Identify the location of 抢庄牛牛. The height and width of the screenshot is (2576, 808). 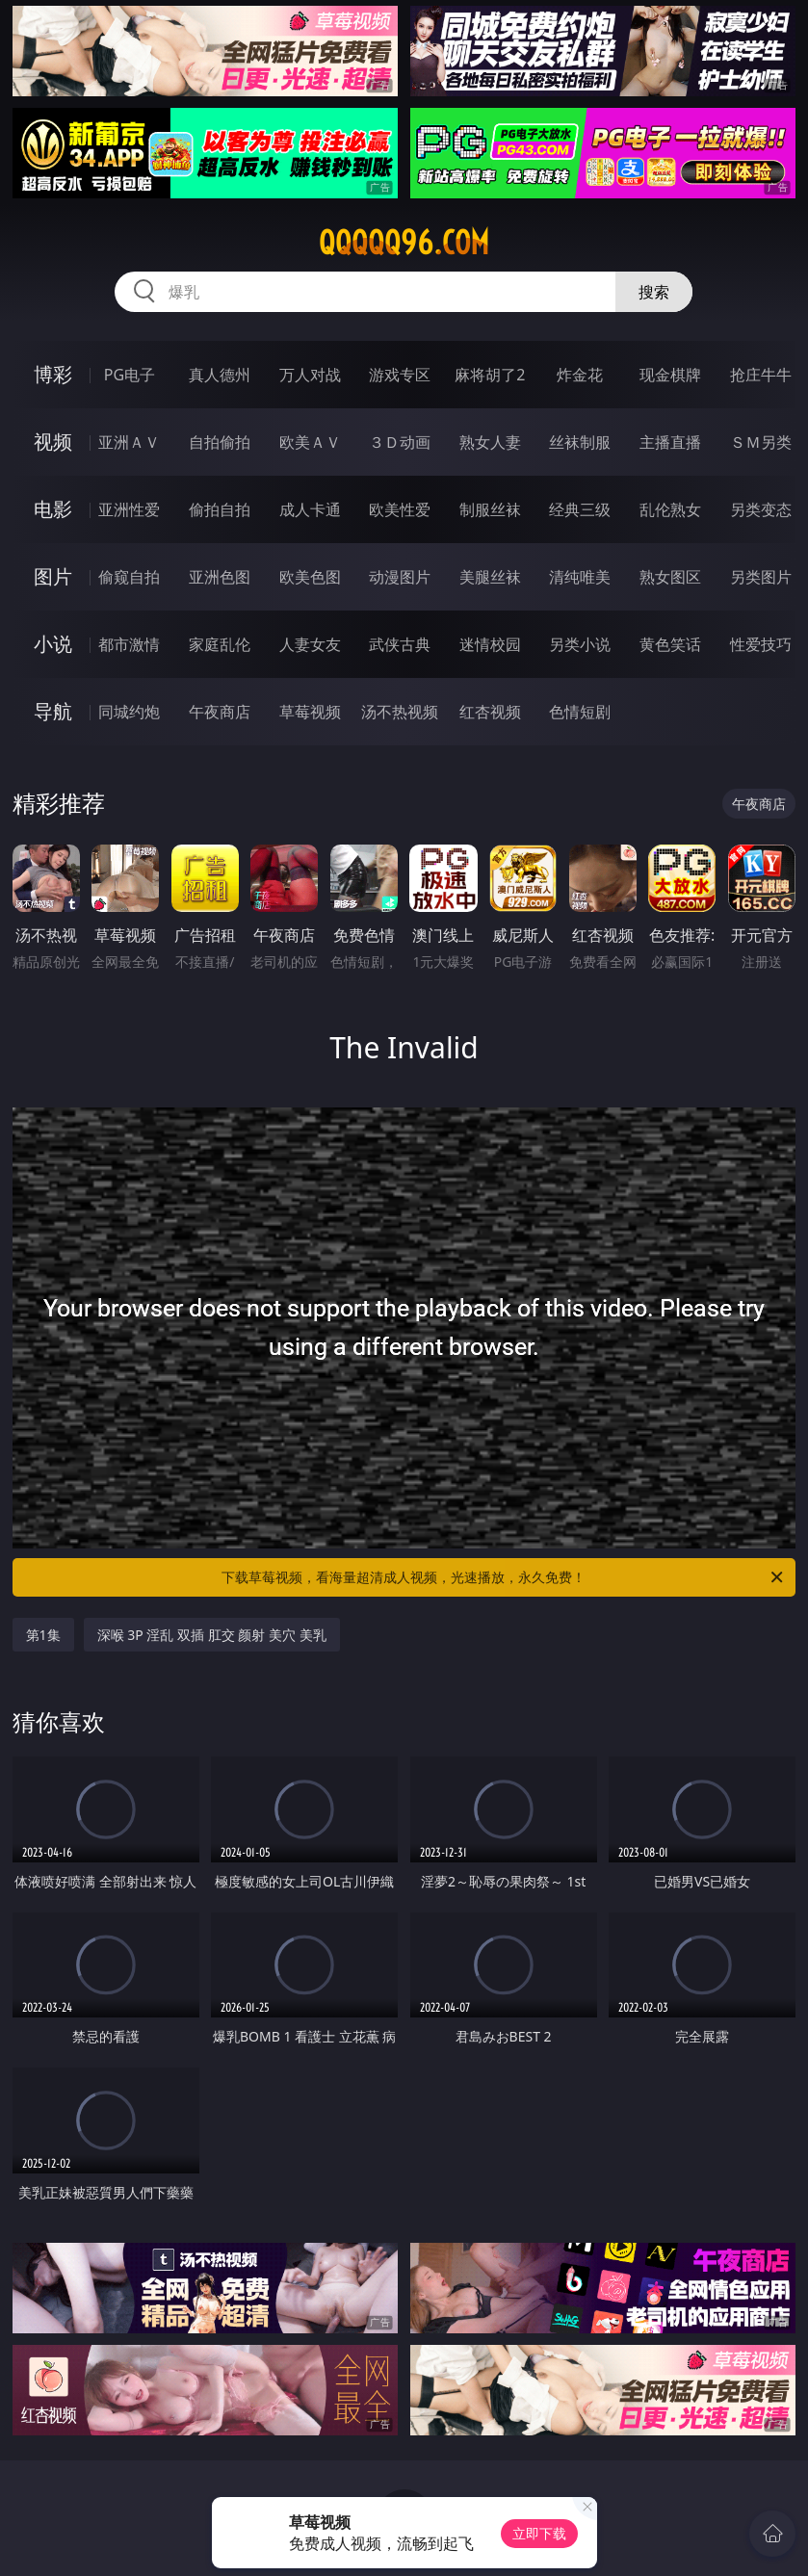
(761, 374).